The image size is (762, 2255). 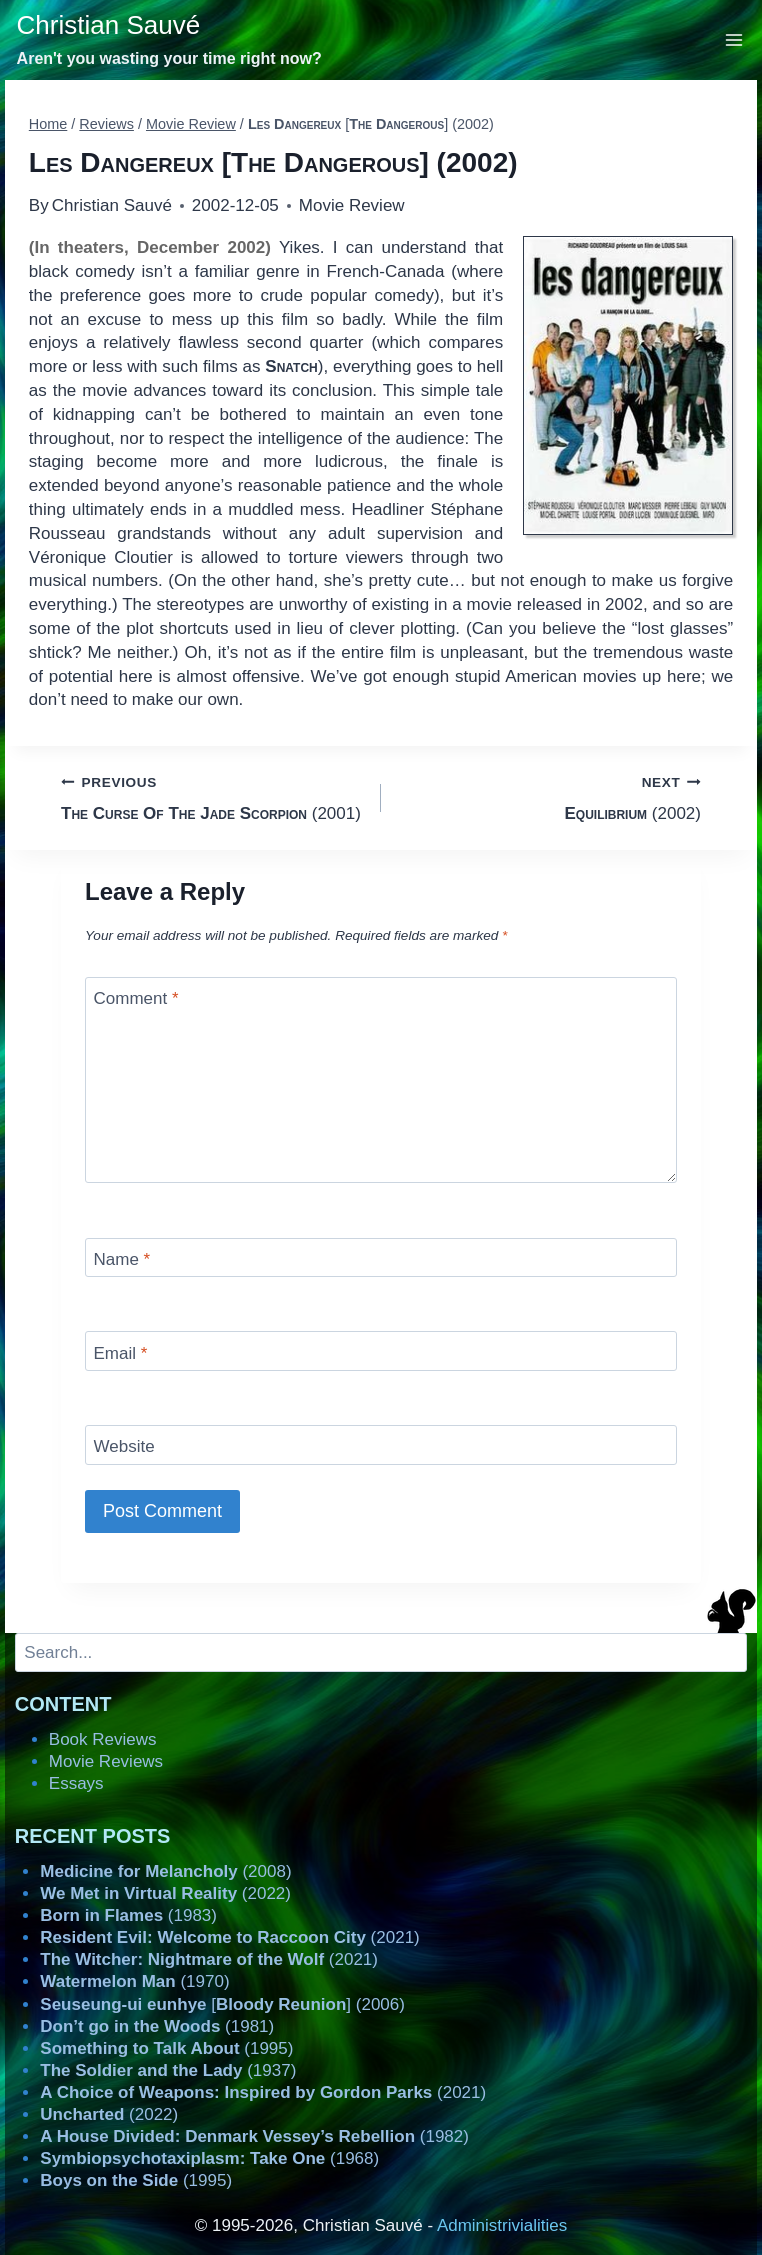 What do you see at coordinates (136, 998) in the screenshot?
I see `Comment` at bounding box center [136, 998].